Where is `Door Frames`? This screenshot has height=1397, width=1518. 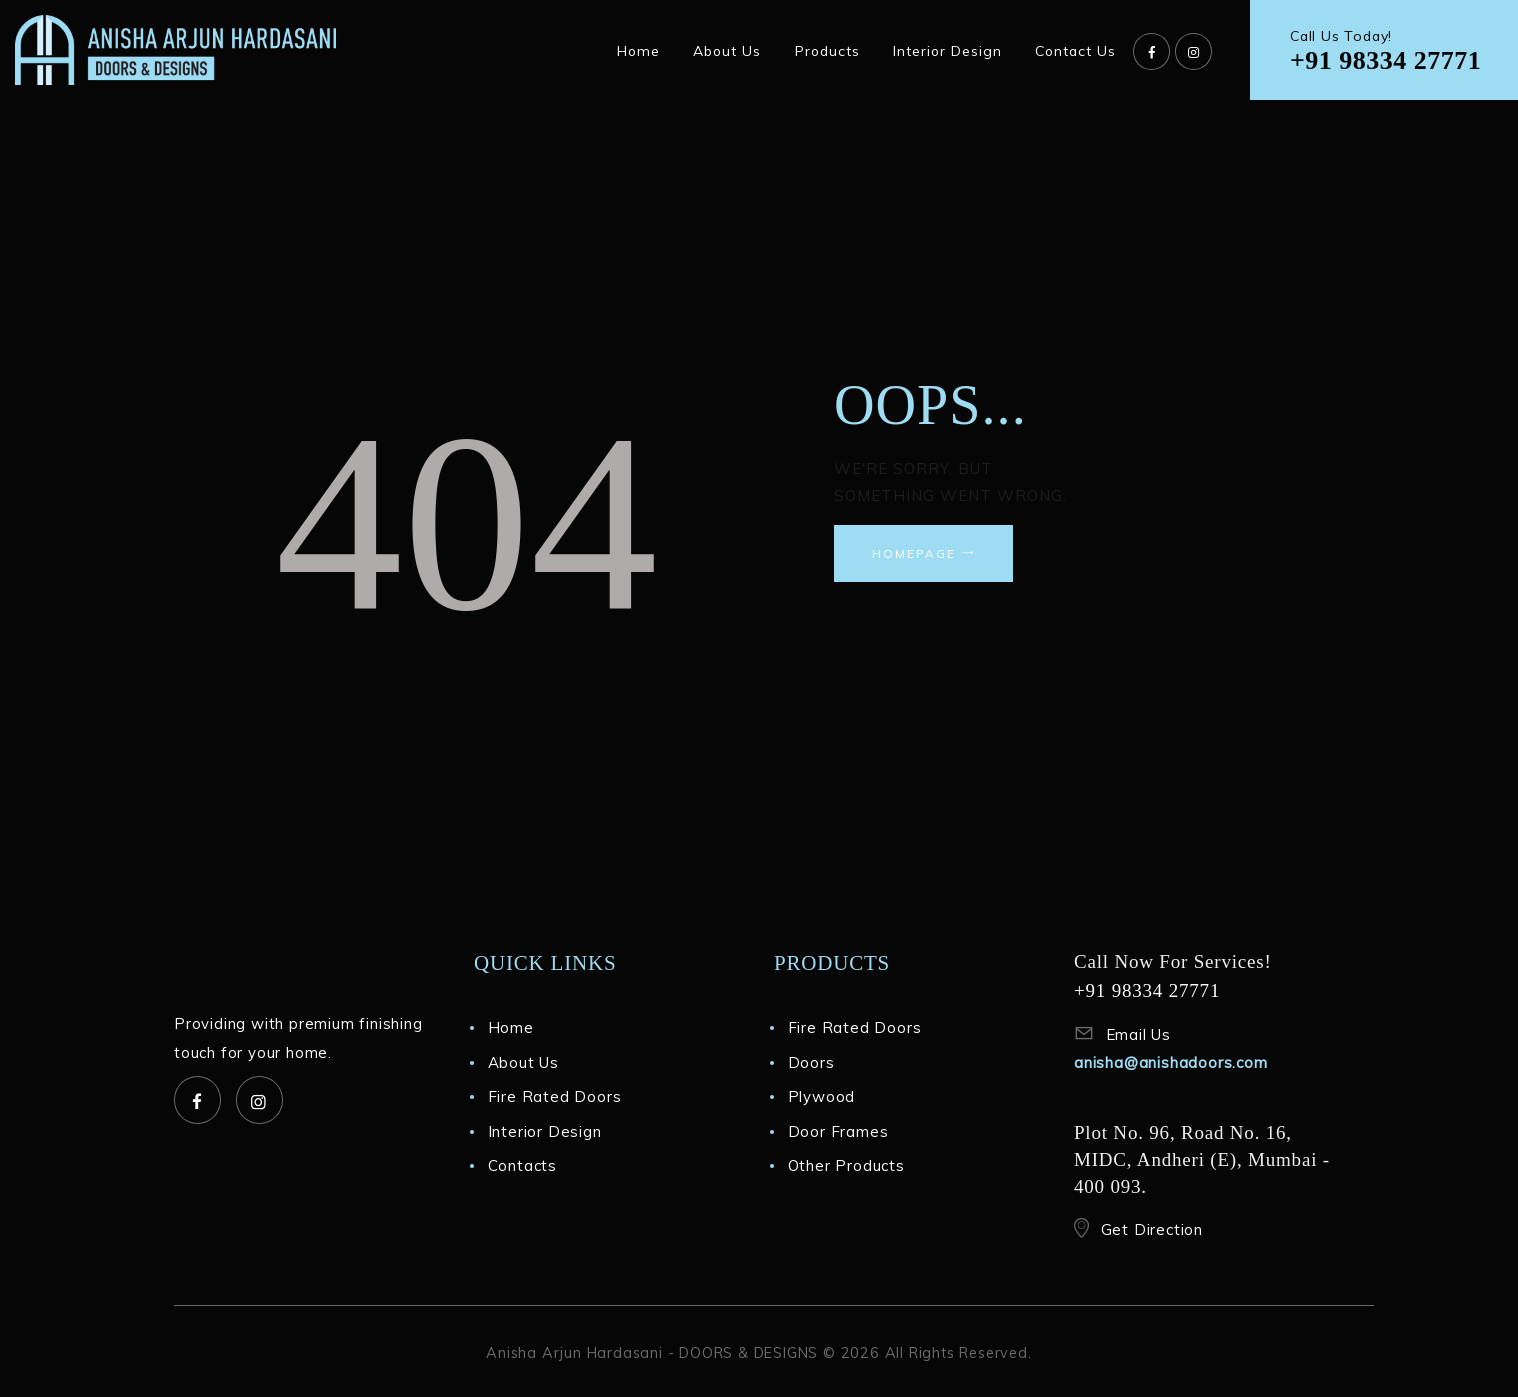 Door Frames is located at coordinates (838, 1131).